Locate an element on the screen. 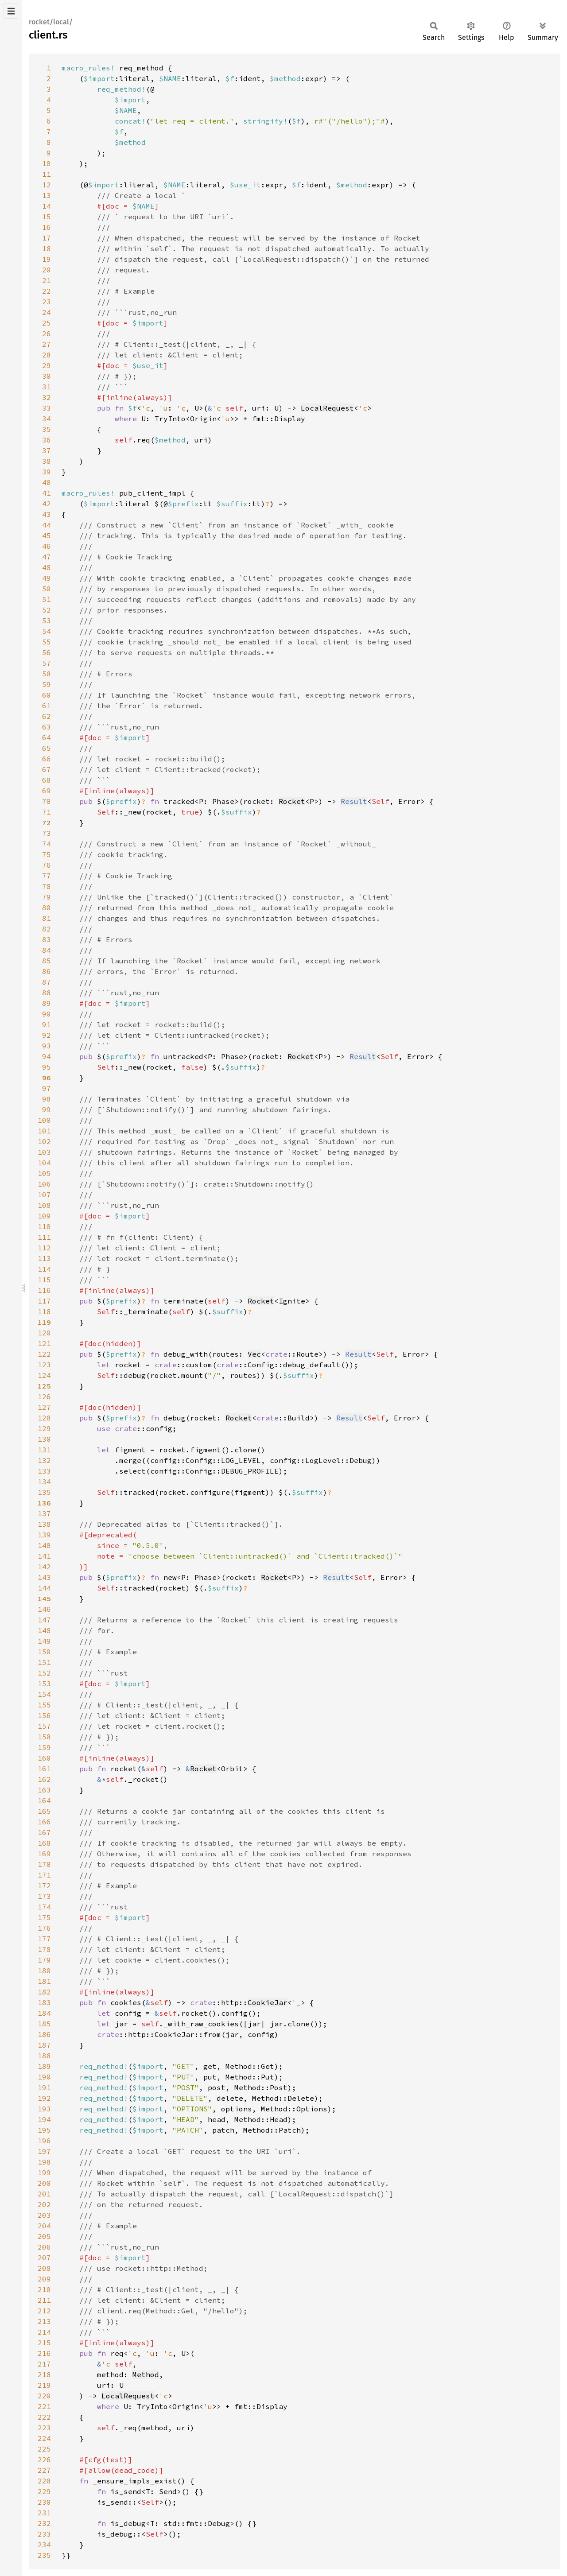 The width and height of the screenshot is (567, 2576). 182 is located at coordinates (44, 1991).